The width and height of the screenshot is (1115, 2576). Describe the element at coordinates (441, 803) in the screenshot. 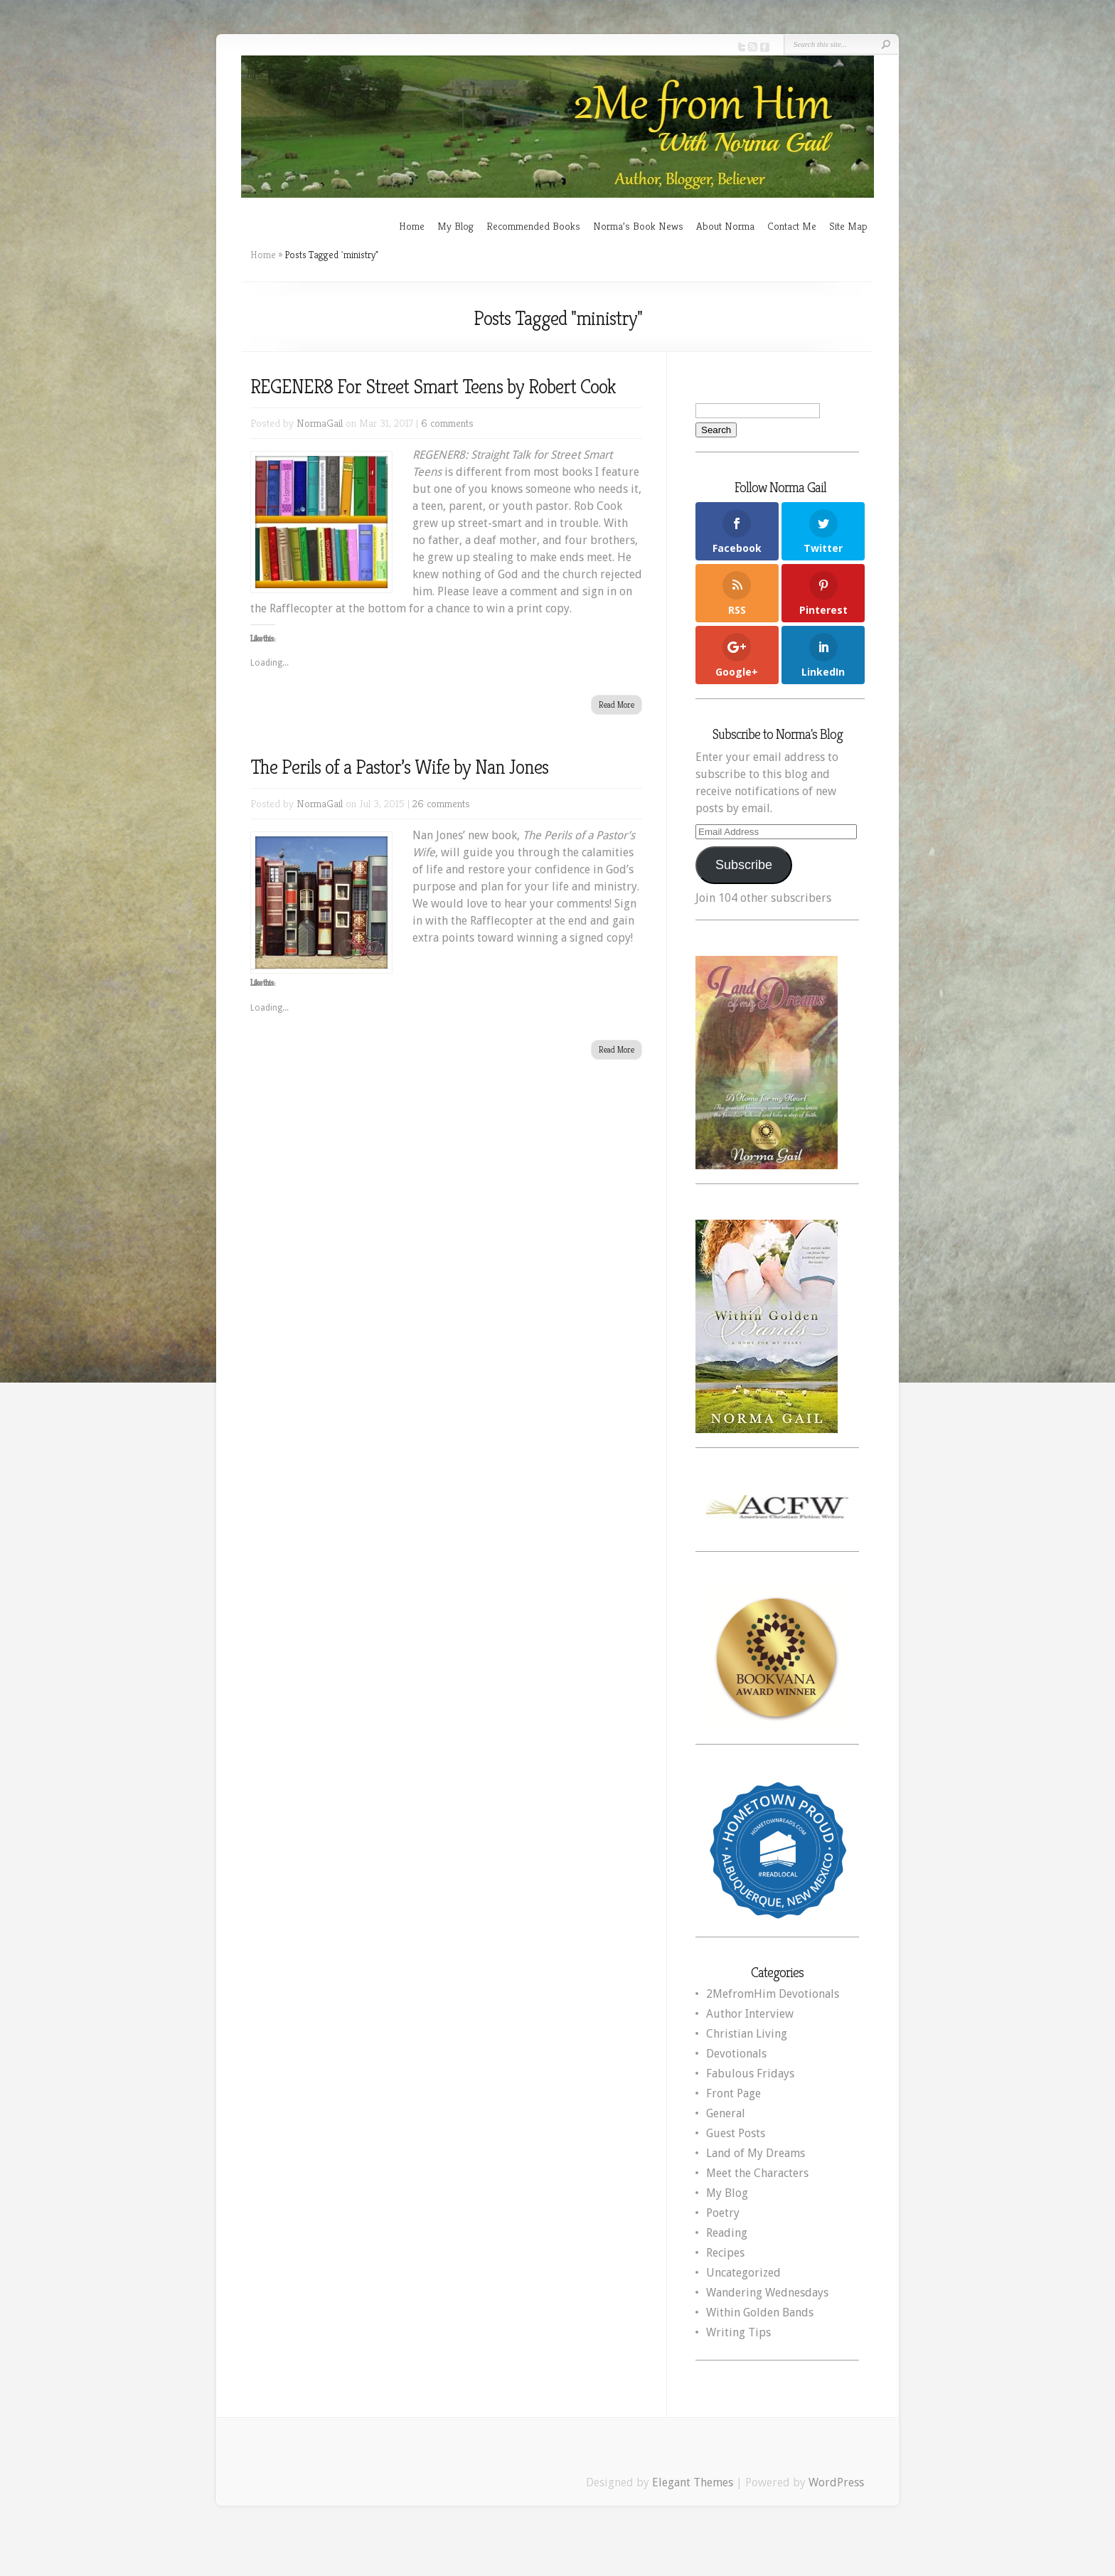

I see `26 comments` at that location.